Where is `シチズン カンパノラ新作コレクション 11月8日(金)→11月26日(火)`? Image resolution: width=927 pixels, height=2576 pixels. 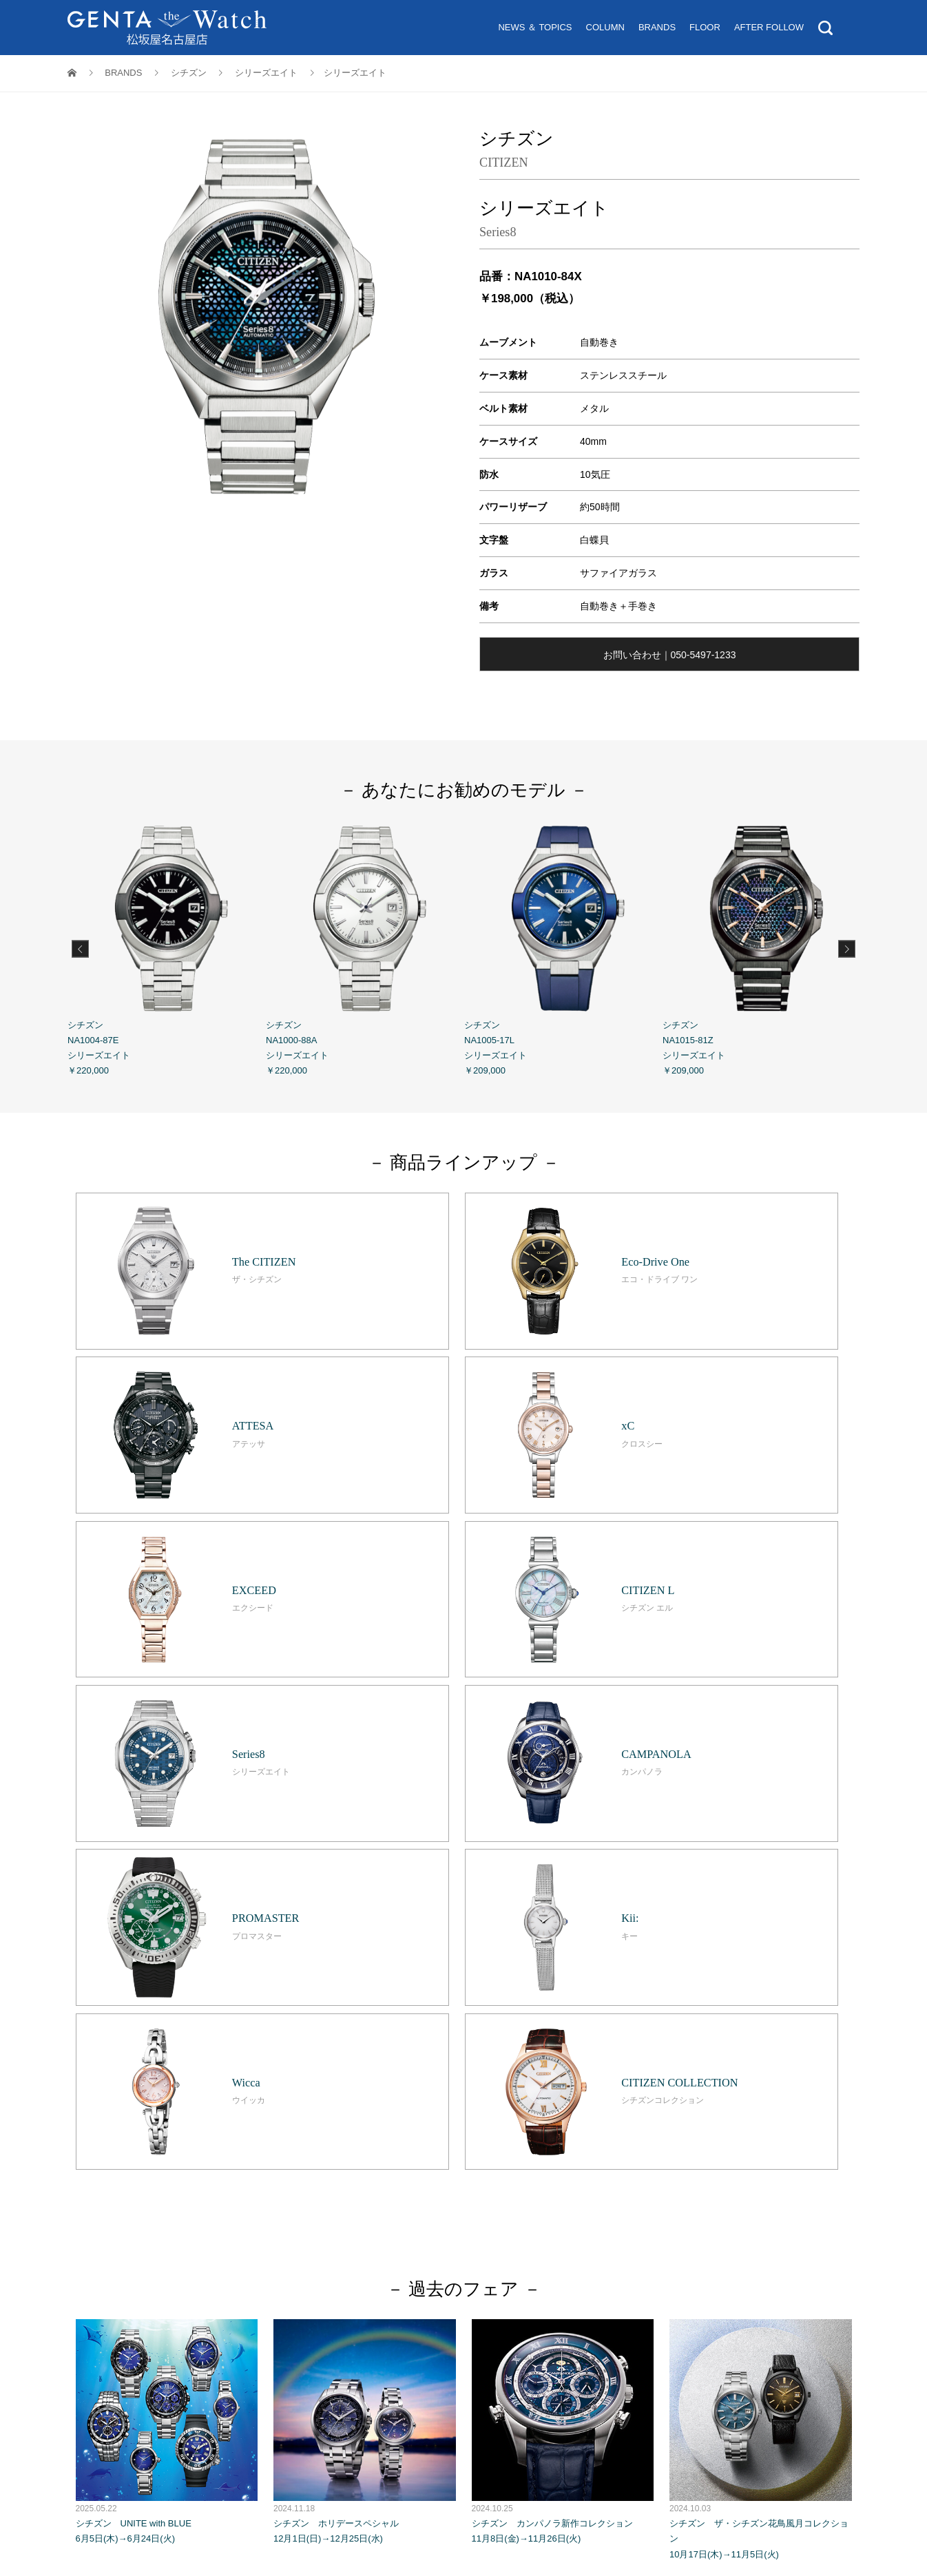 シチズン カンパノラ新作コレクション 11月8日(金)→11月26日(火) is located at coordinates (563, 1935).